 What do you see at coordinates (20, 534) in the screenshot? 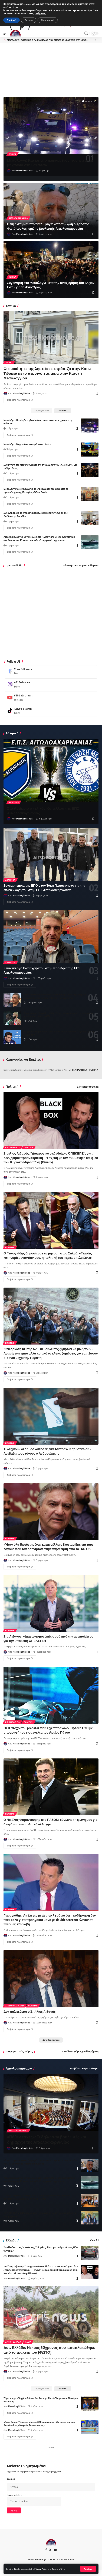
I see `[Συνάντηση για τα ζητήματα ασφάλειας και την ενίσχυση της Διεύθυνσης Αιτωλίας]` at bounding box center [20, 534].